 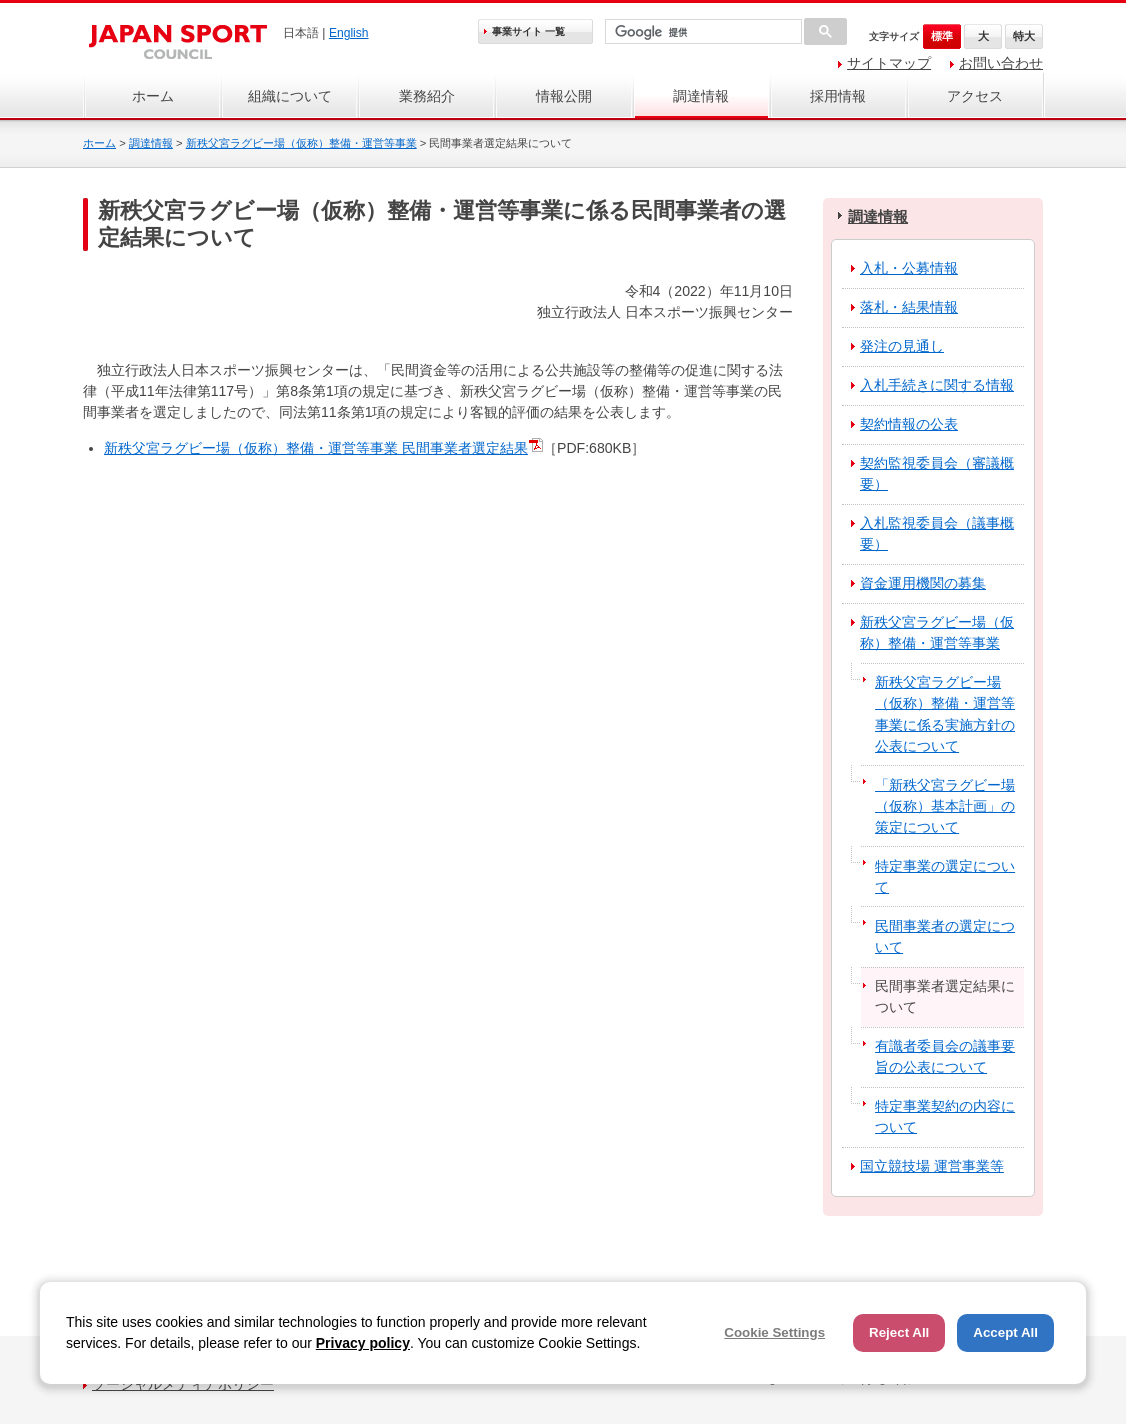 What do you see at coordinates (902, 346) in the screenshot?
I see `発注の見通し` at bounding box center [902, 346].